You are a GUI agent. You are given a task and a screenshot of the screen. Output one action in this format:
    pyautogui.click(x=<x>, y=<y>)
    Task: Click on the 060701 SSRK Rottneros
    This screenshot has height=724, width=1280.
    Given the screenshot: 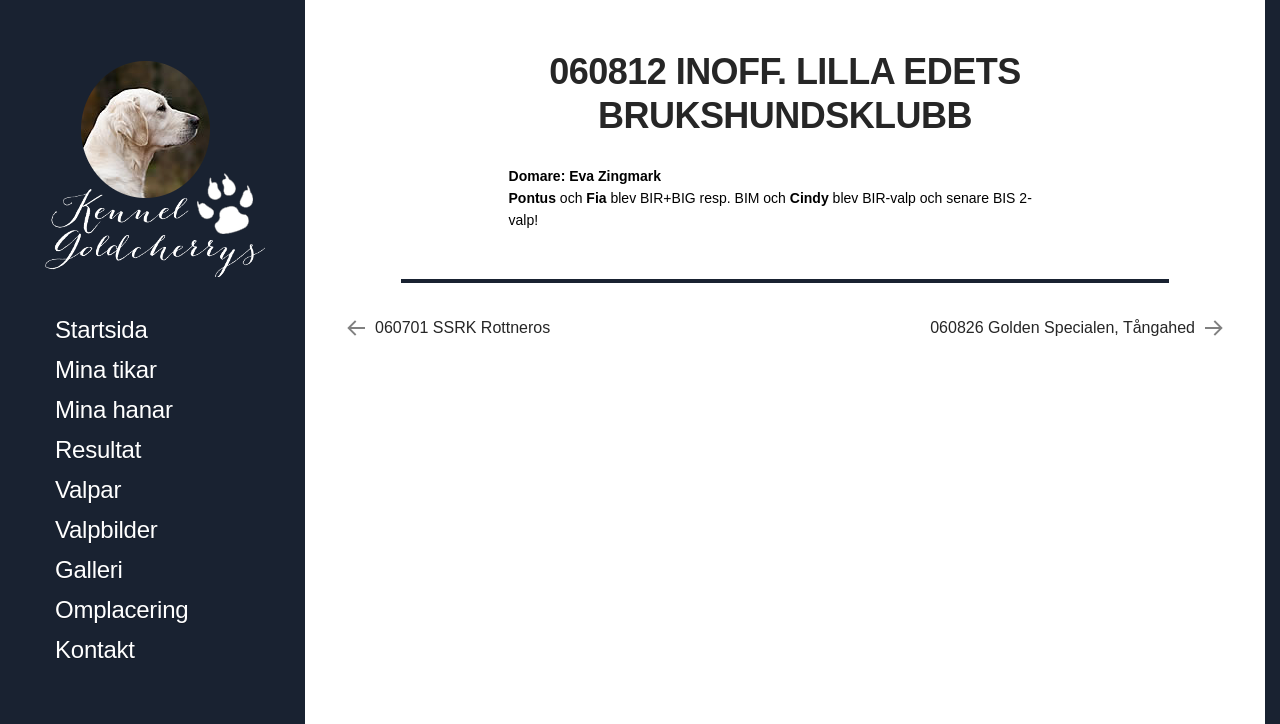 What is the action you would take?
    pyautogui.click(x=462, y=327)
    